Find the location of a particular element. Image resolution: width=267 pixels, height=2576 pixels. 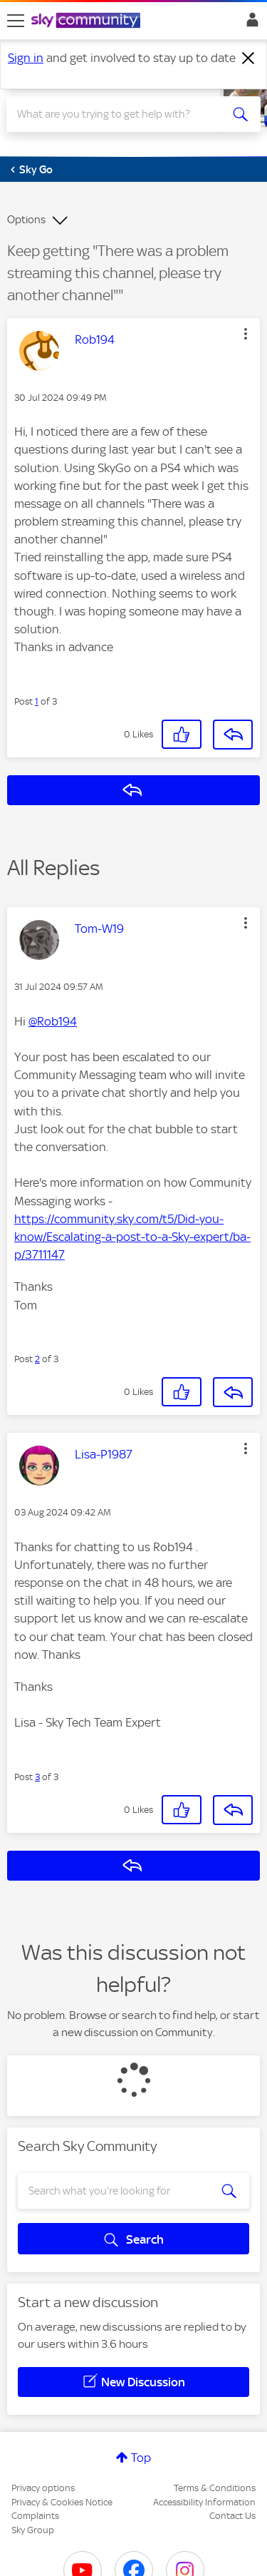

[combobox] is located at coordinates (120, 114).